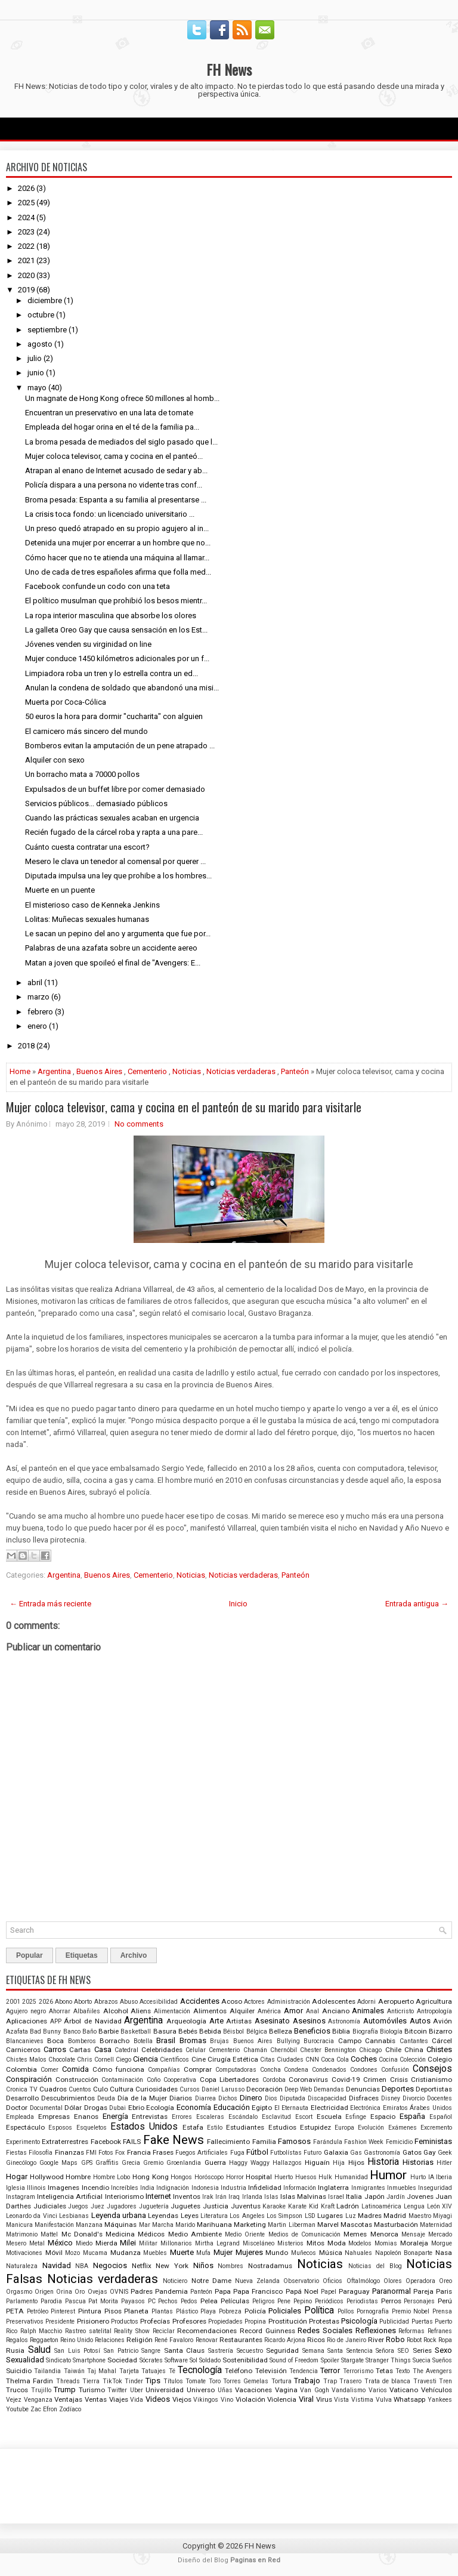  I want to click on Puertas, so click(422, 2321).